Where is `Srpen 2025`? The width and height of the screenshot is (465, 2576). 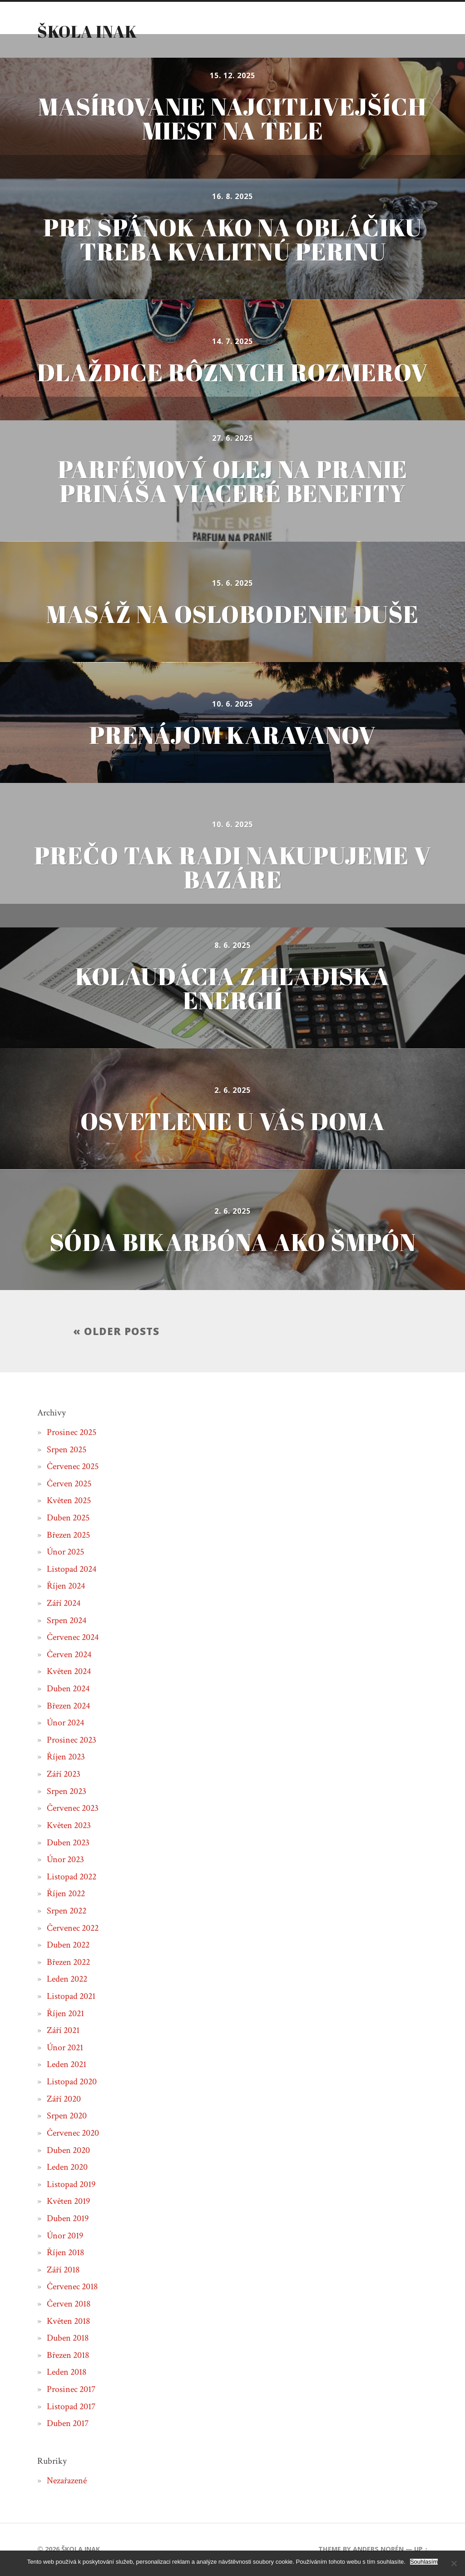 Srpen 2025 is located at coordinates (66, 1450).